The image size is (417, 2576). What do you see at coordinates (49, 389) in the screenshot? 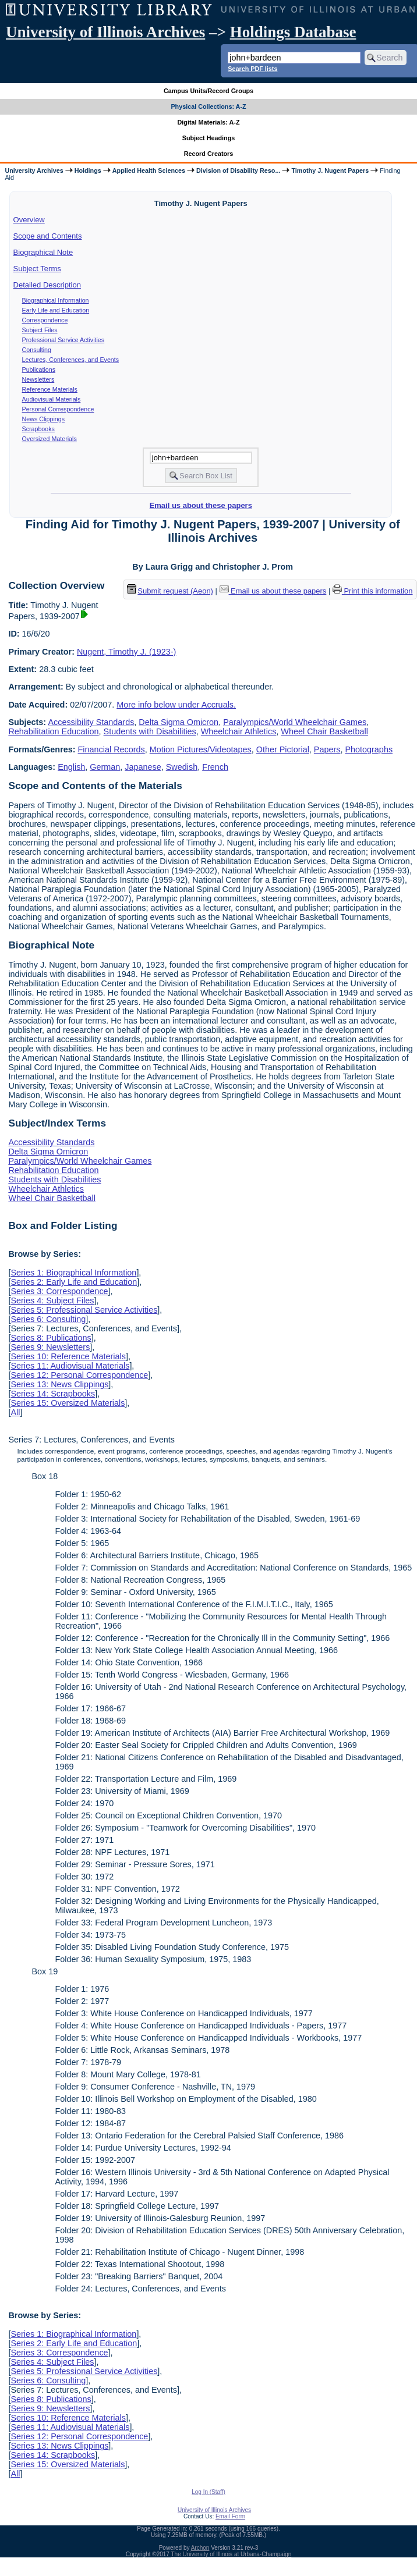
I see `Reference Materials` at bounding box center [49, 389].